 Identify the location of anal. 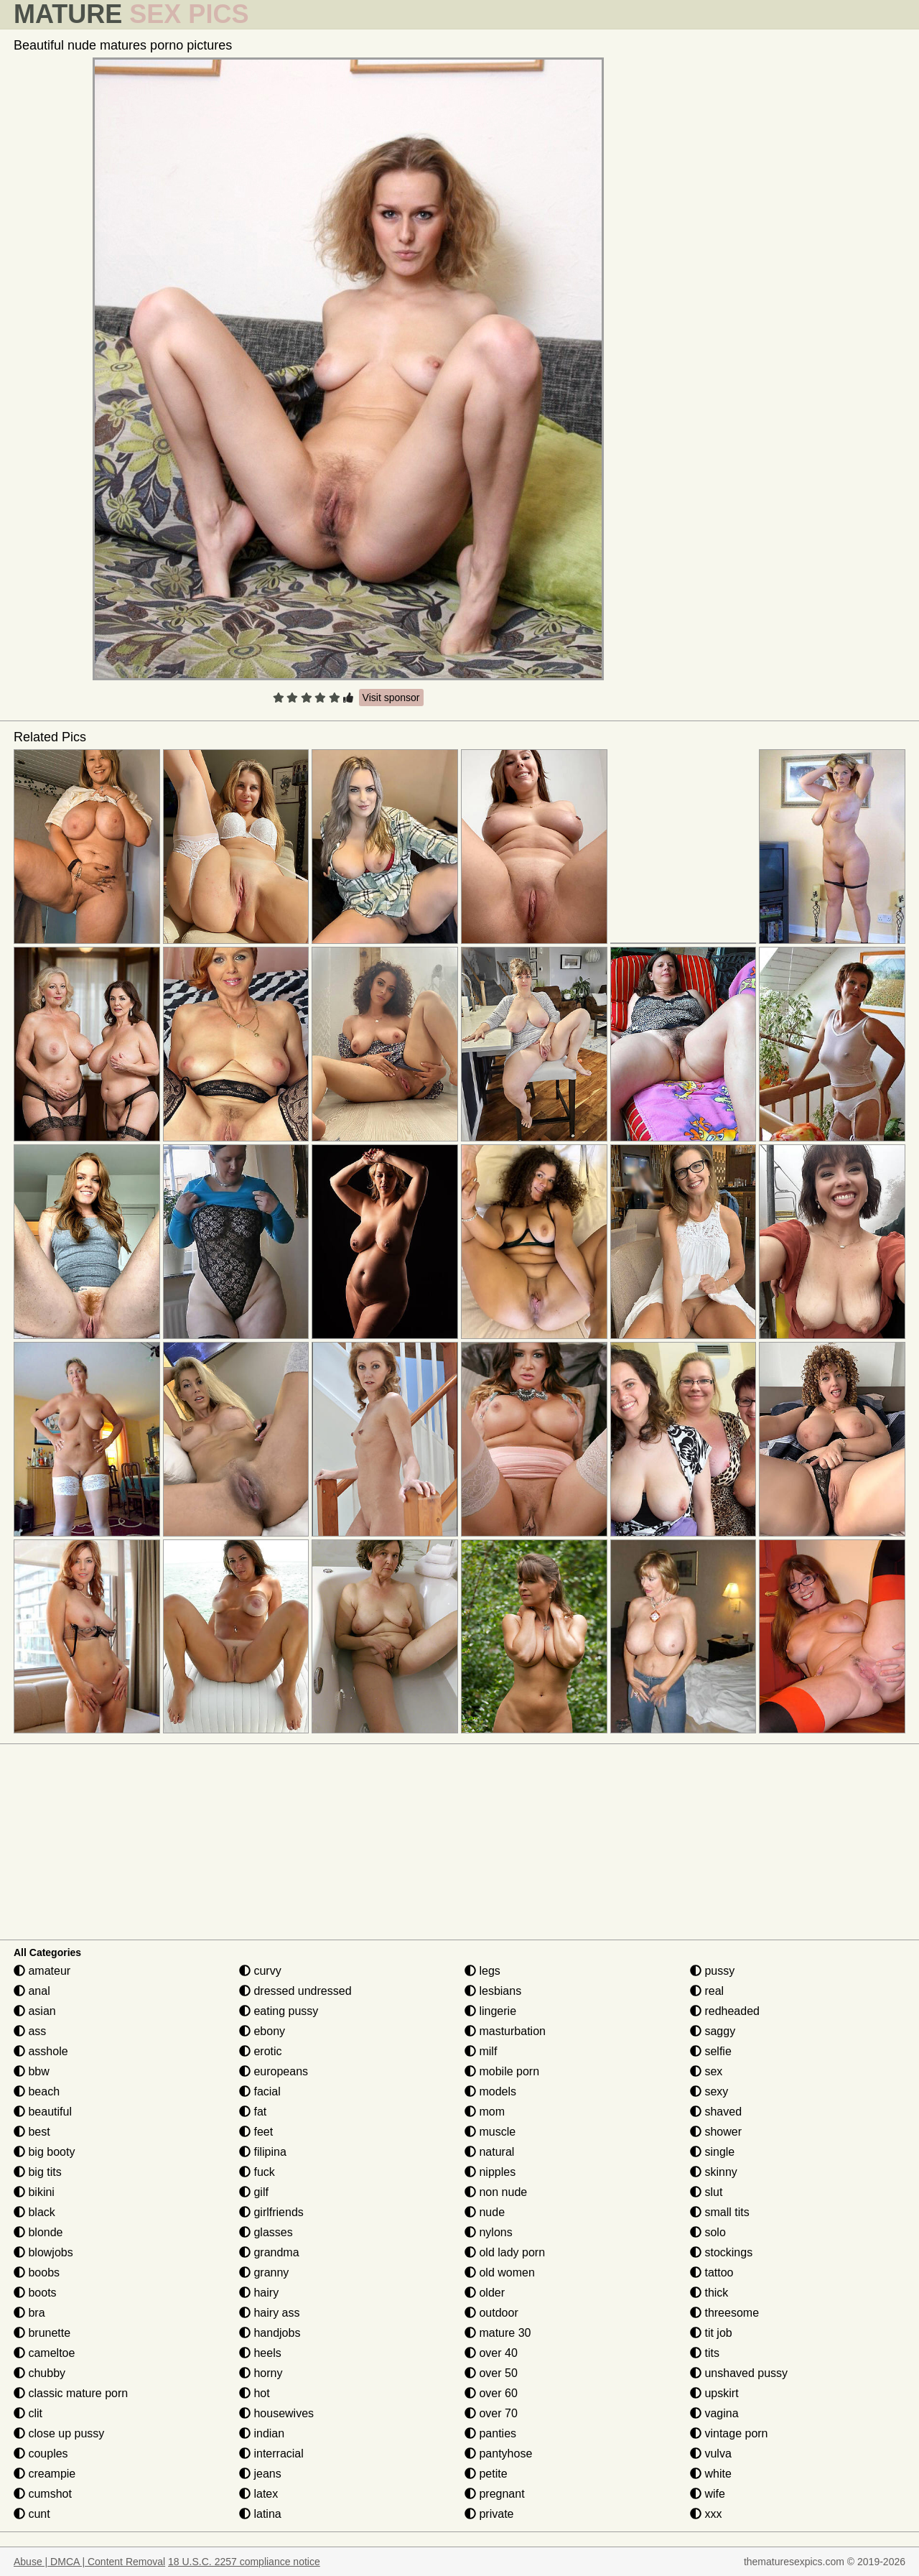
(32, 1991).